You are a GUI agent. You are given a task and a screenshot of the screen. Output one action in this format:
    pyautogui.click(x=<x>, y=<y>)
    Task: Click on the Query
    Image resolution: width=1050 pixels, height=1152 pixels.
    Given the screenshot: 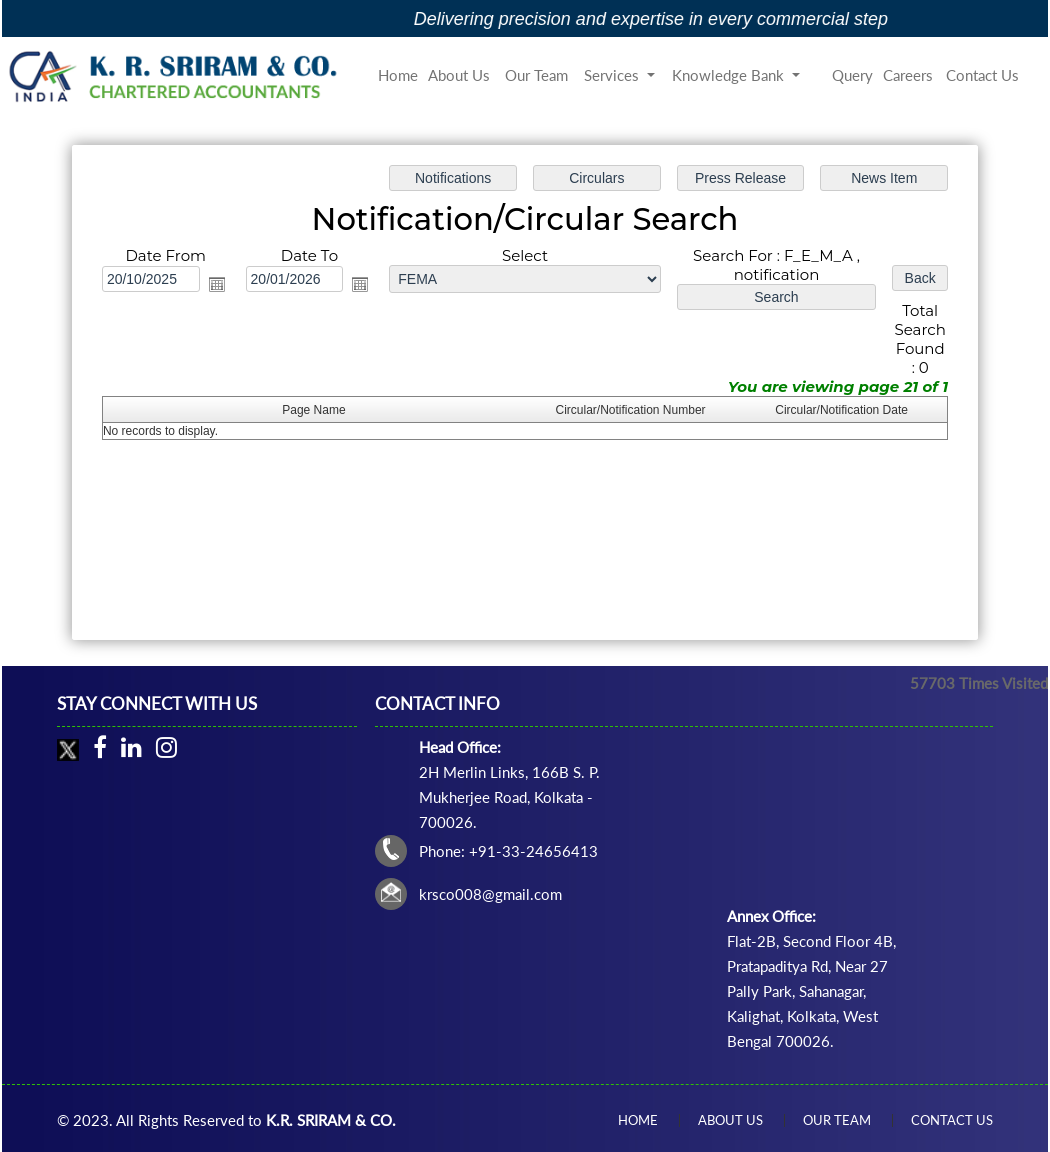 What is the action you would take?
    pyautogui.click(x=852, y=75)
    